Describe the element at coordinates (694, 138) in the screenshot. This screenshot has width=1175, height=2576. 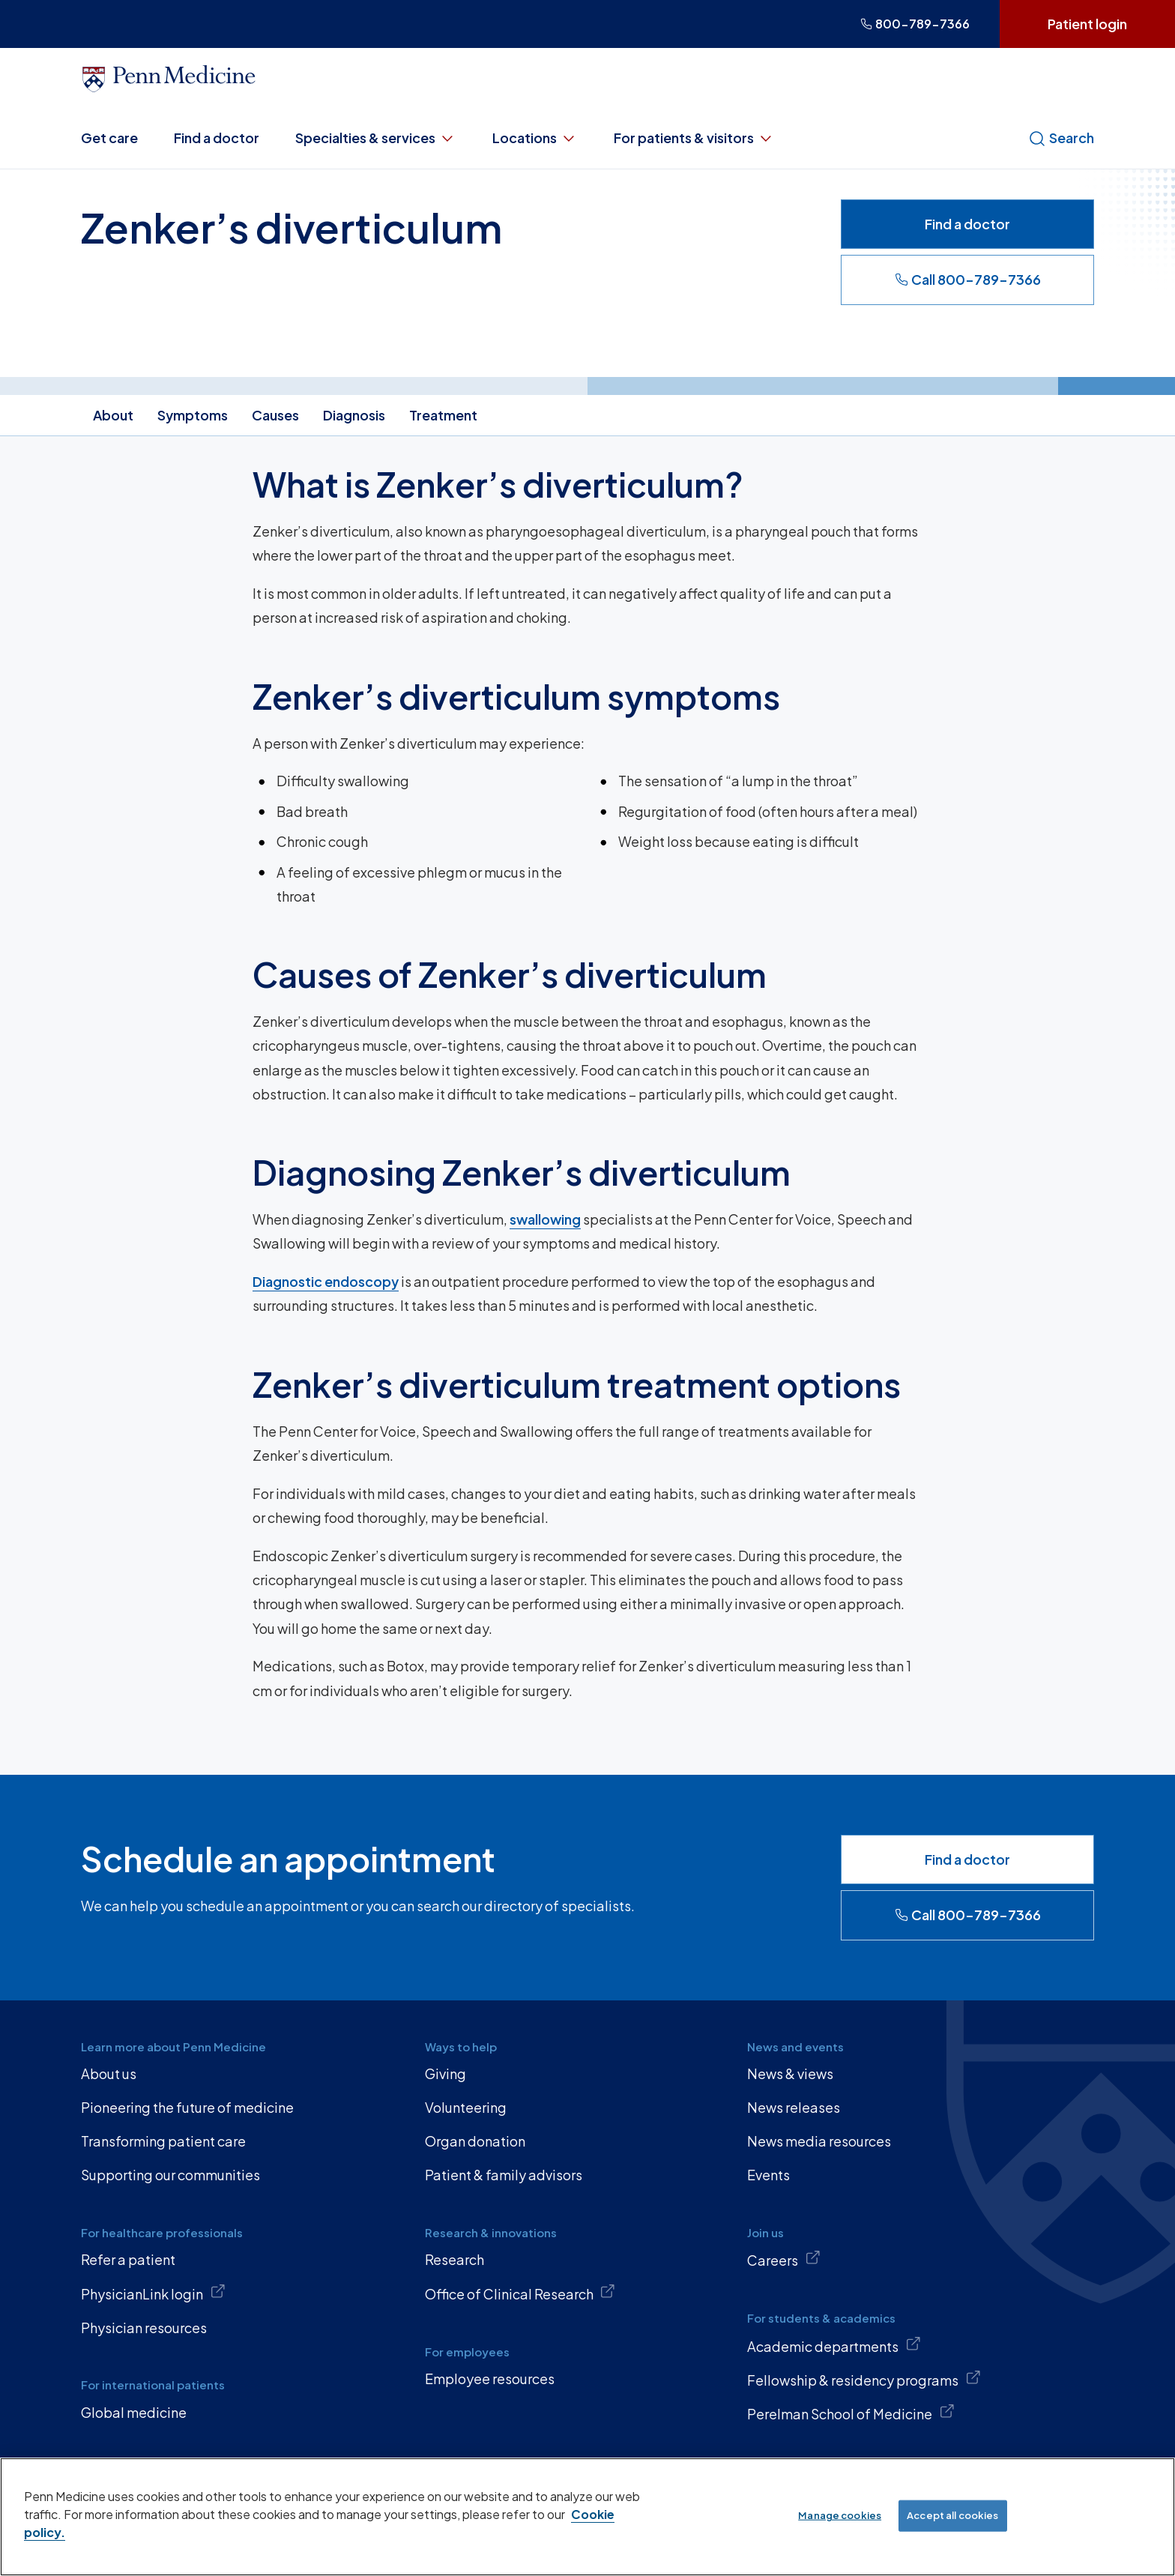
I see `For patients & visitors` at that location.